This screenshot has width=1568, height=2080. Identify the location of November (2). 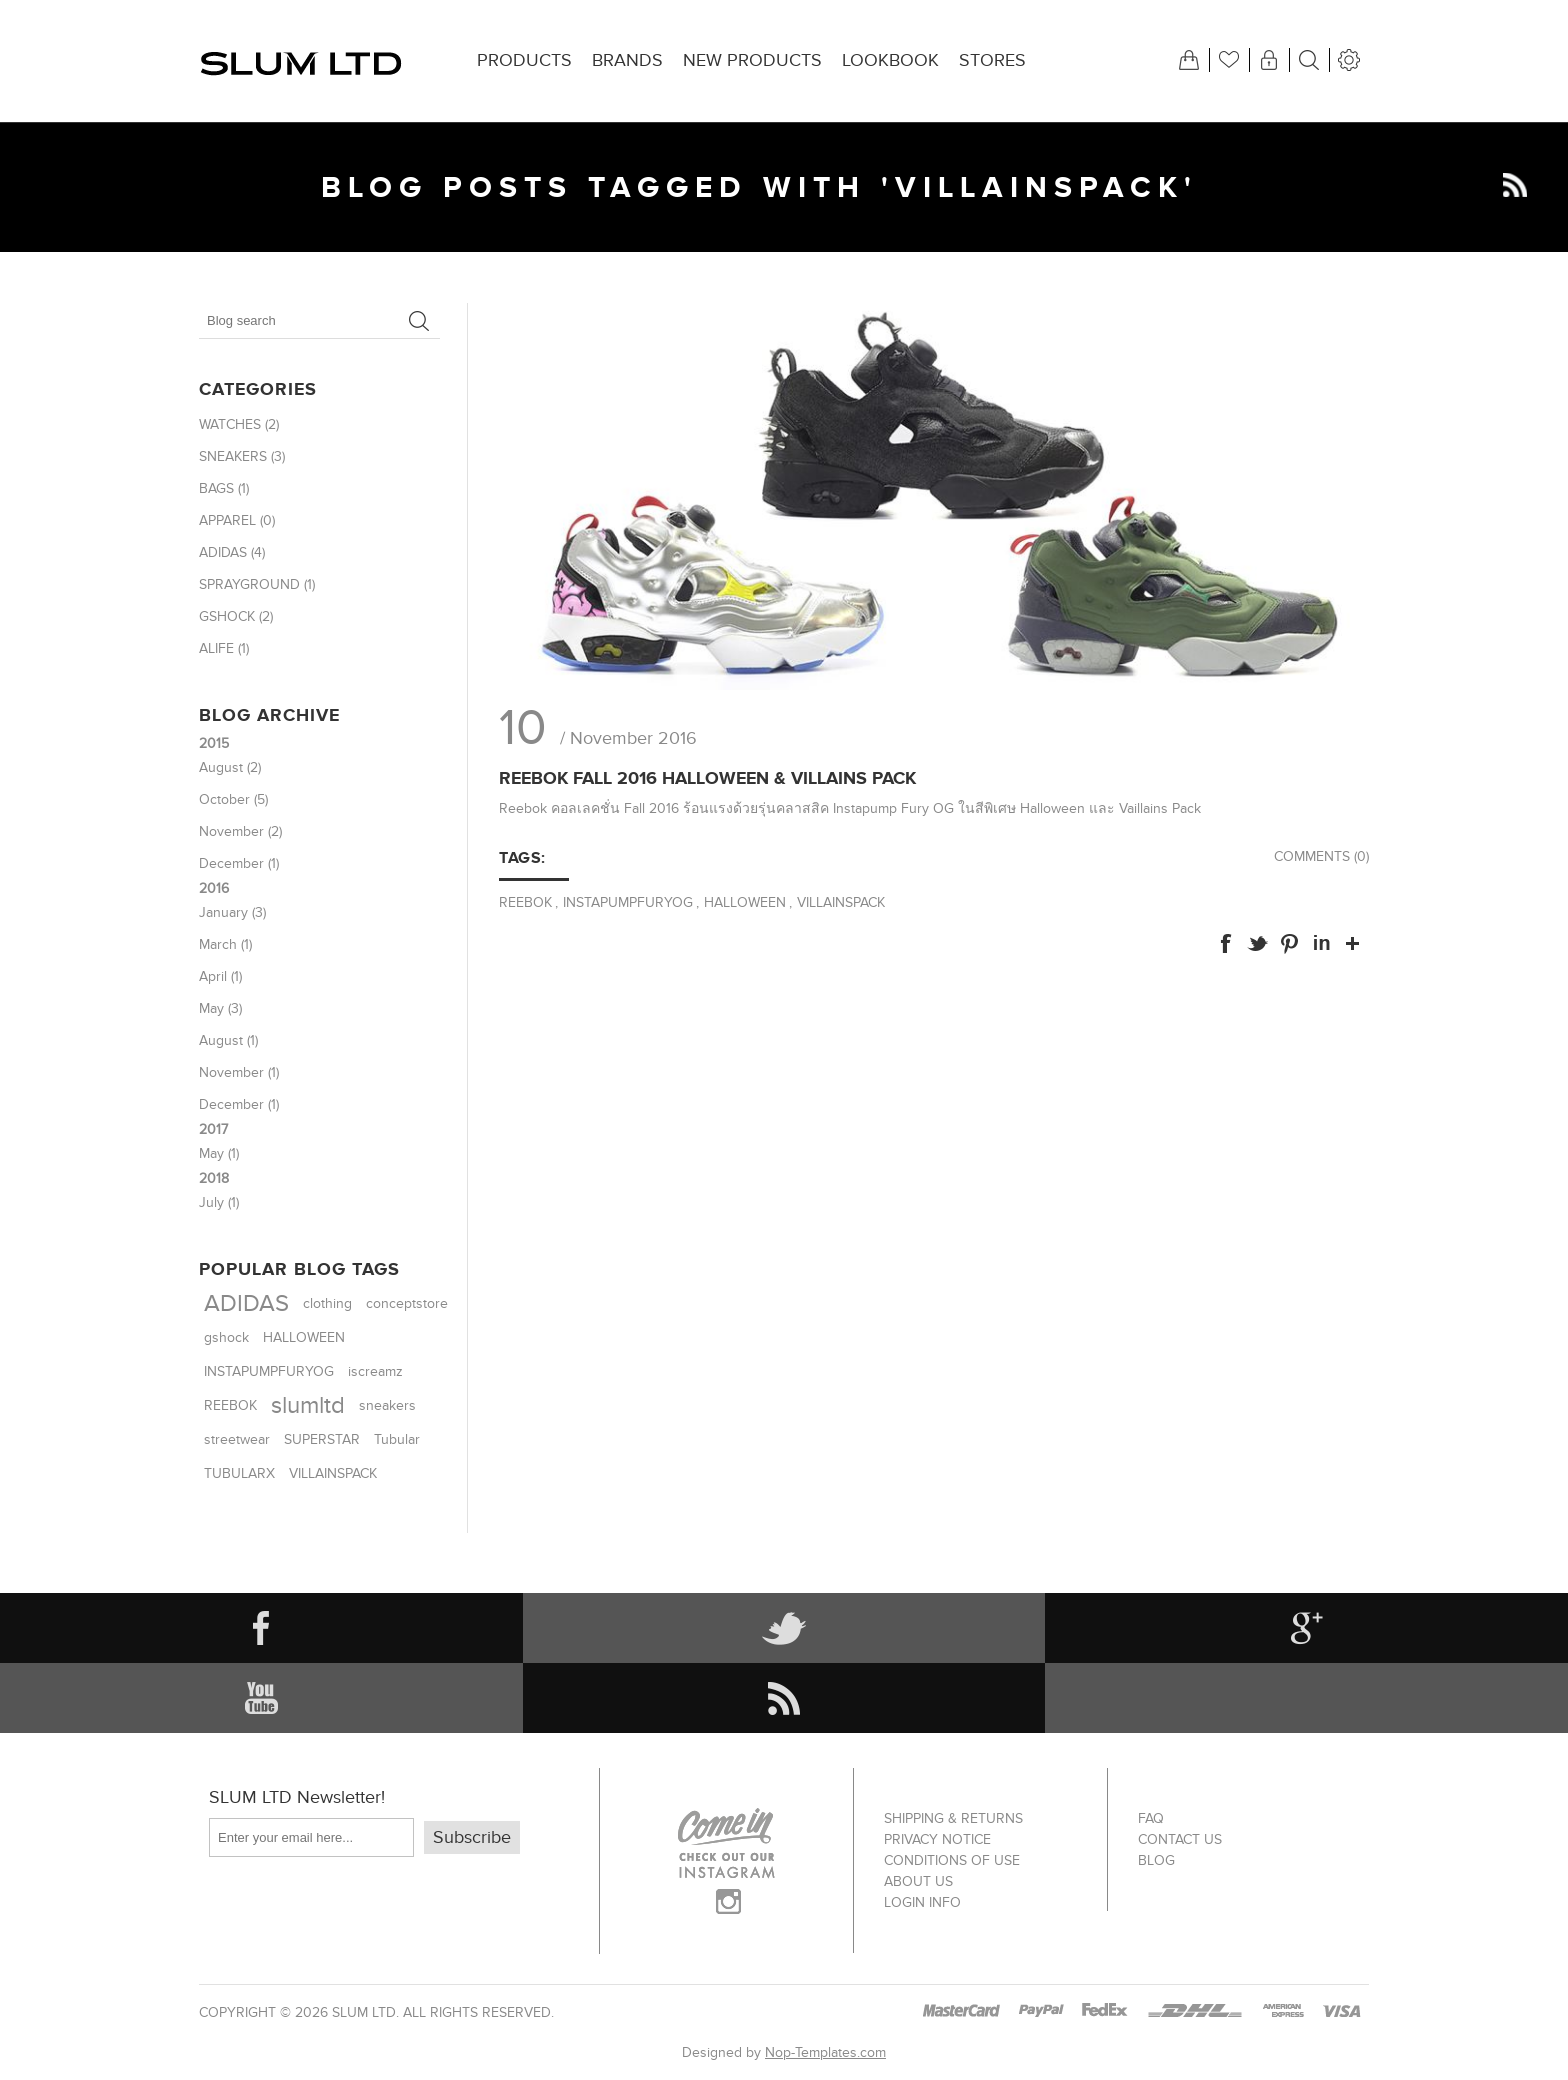
(240, 831).